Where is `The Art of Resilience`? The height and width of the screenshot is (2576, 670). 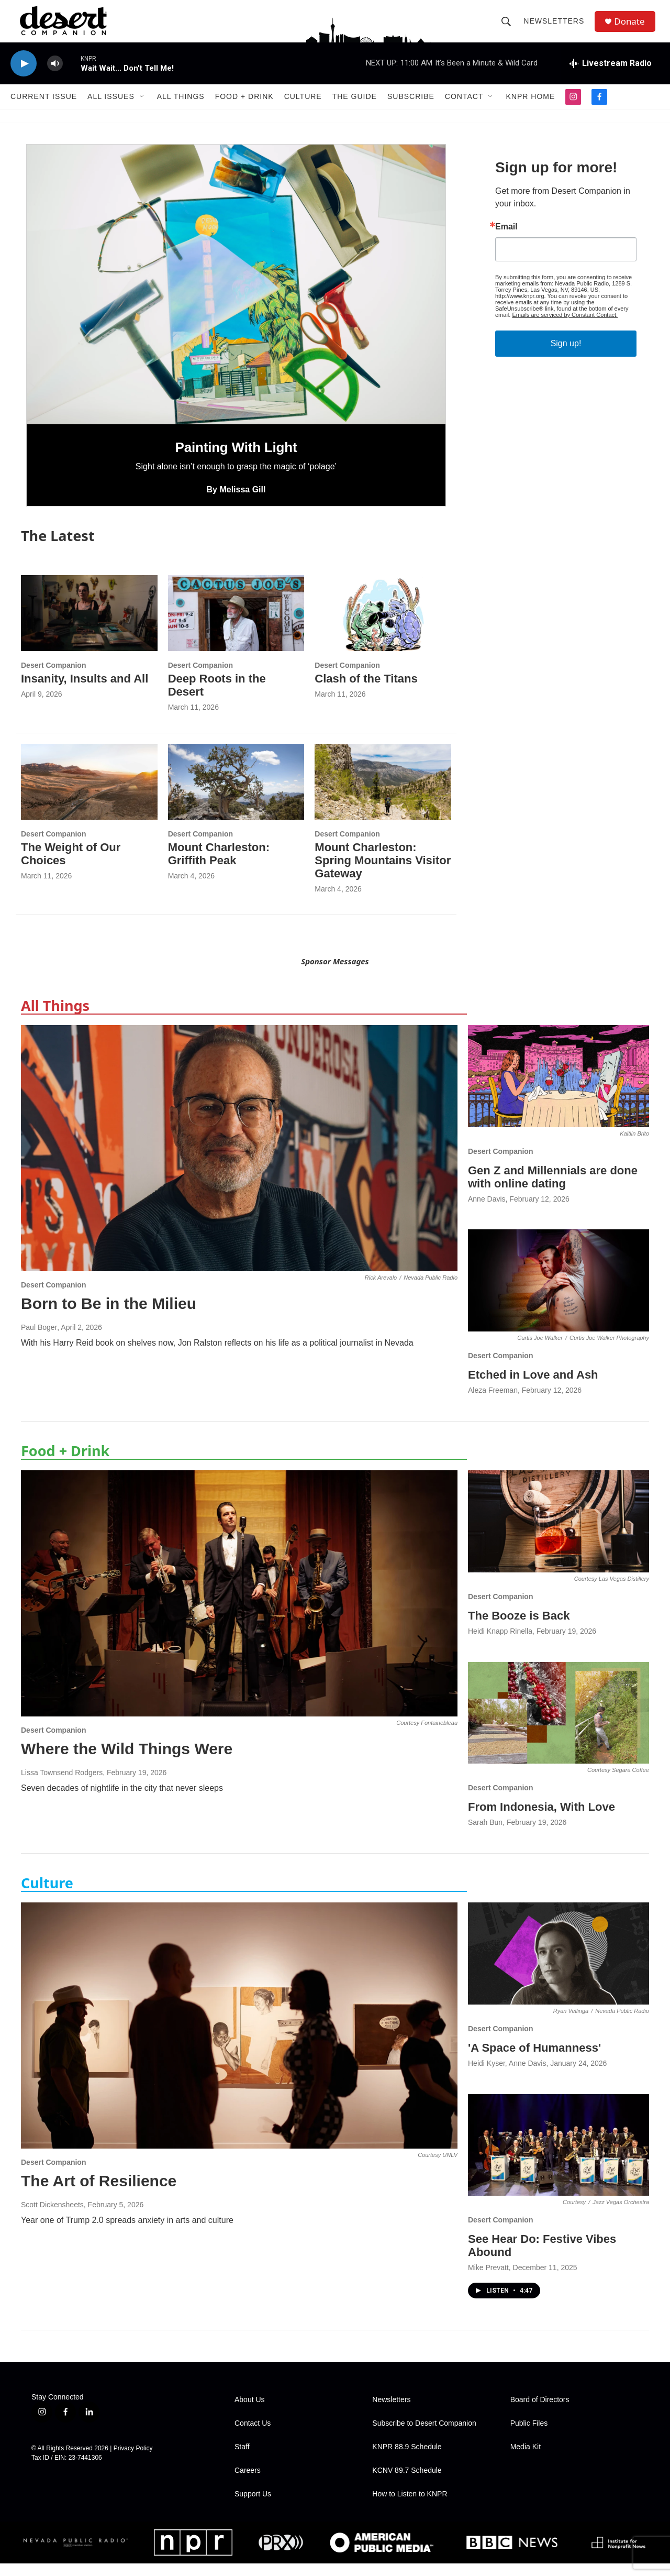
The Art of Resilience is located at coordinates (98, 2193).